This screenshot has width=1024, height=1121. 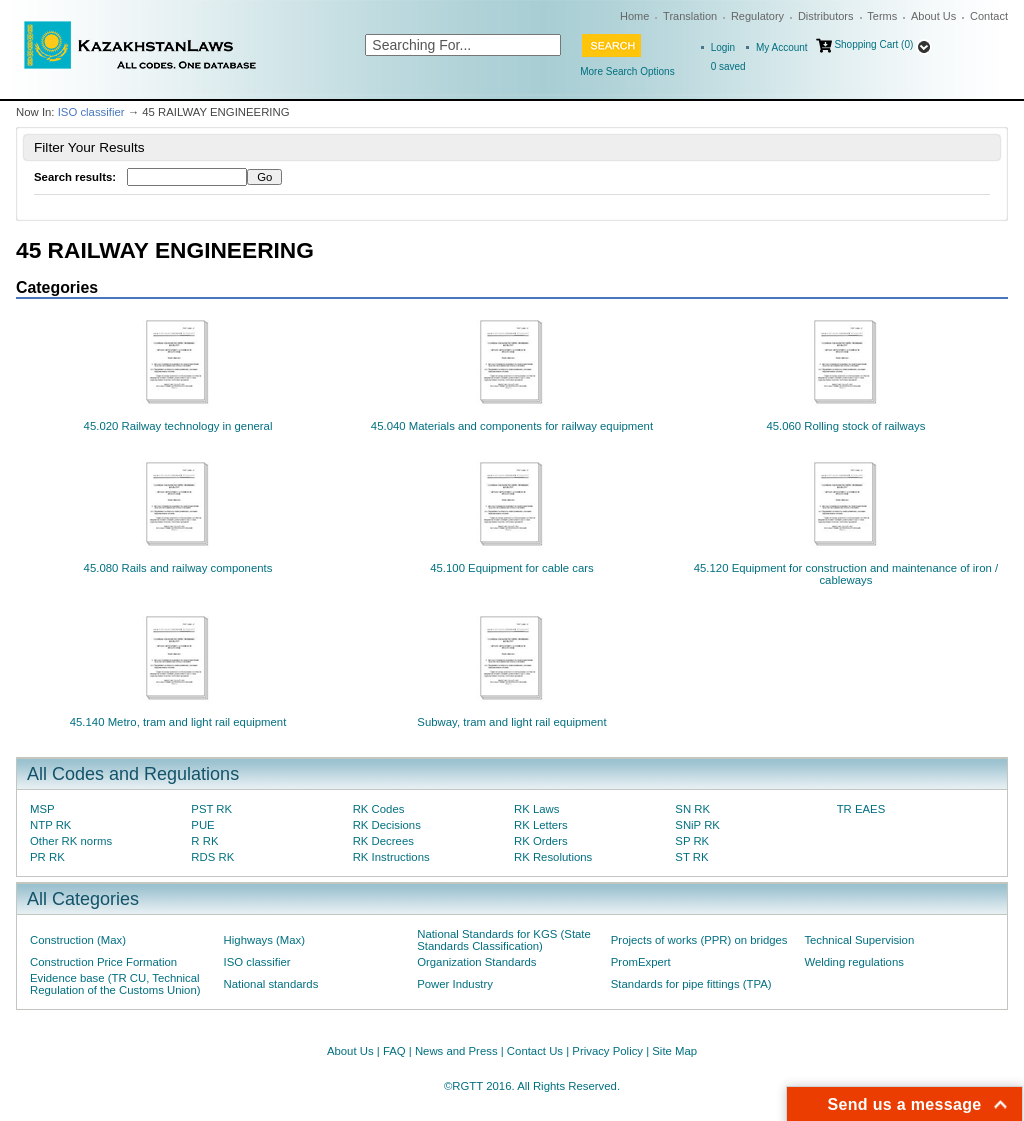 What do you see at coordinates (845, 426) in the screenshot?
I see `45.060 Rolling stock of railways` at bounding box center [845, 426].